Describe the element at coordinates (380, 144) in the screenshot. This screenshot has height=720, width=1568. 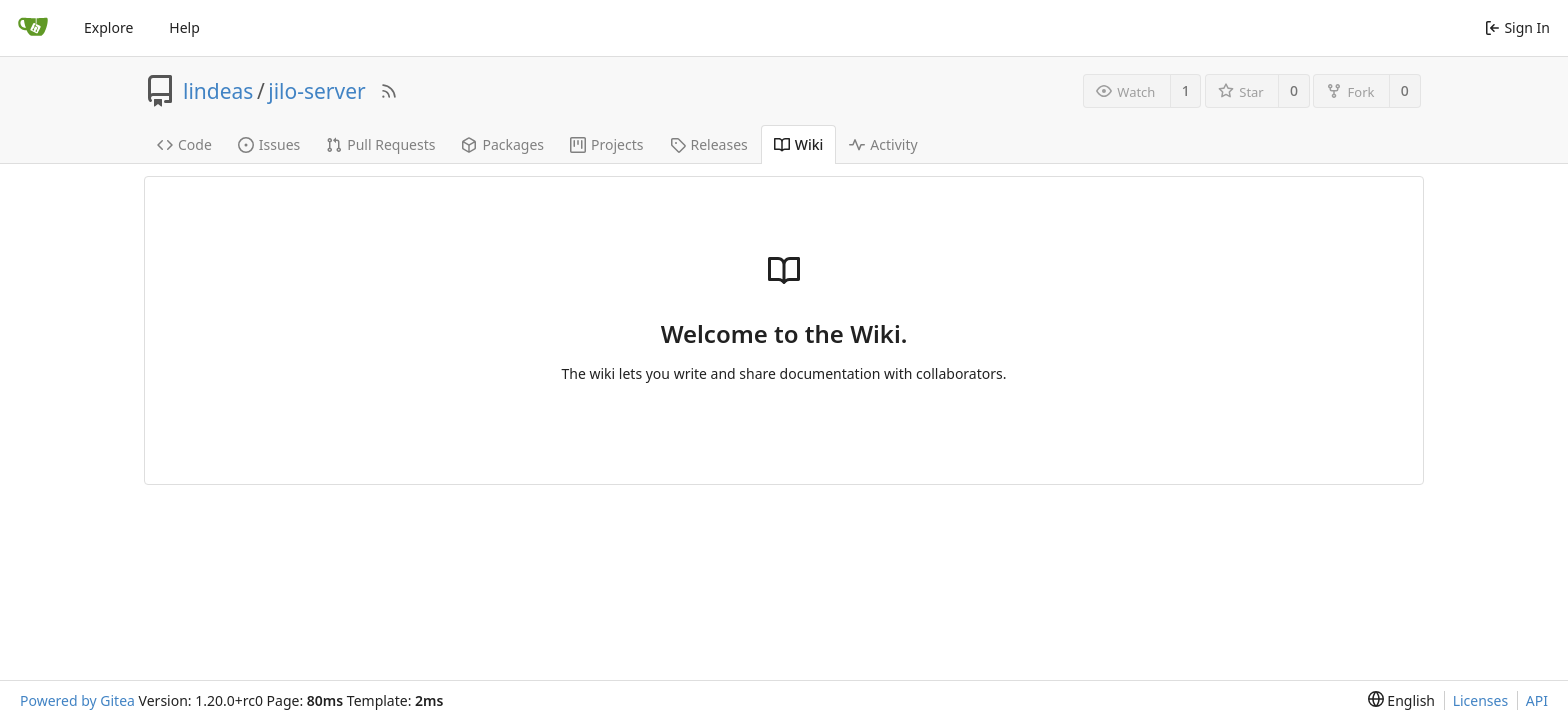
I see `Pull Requests` at that location.